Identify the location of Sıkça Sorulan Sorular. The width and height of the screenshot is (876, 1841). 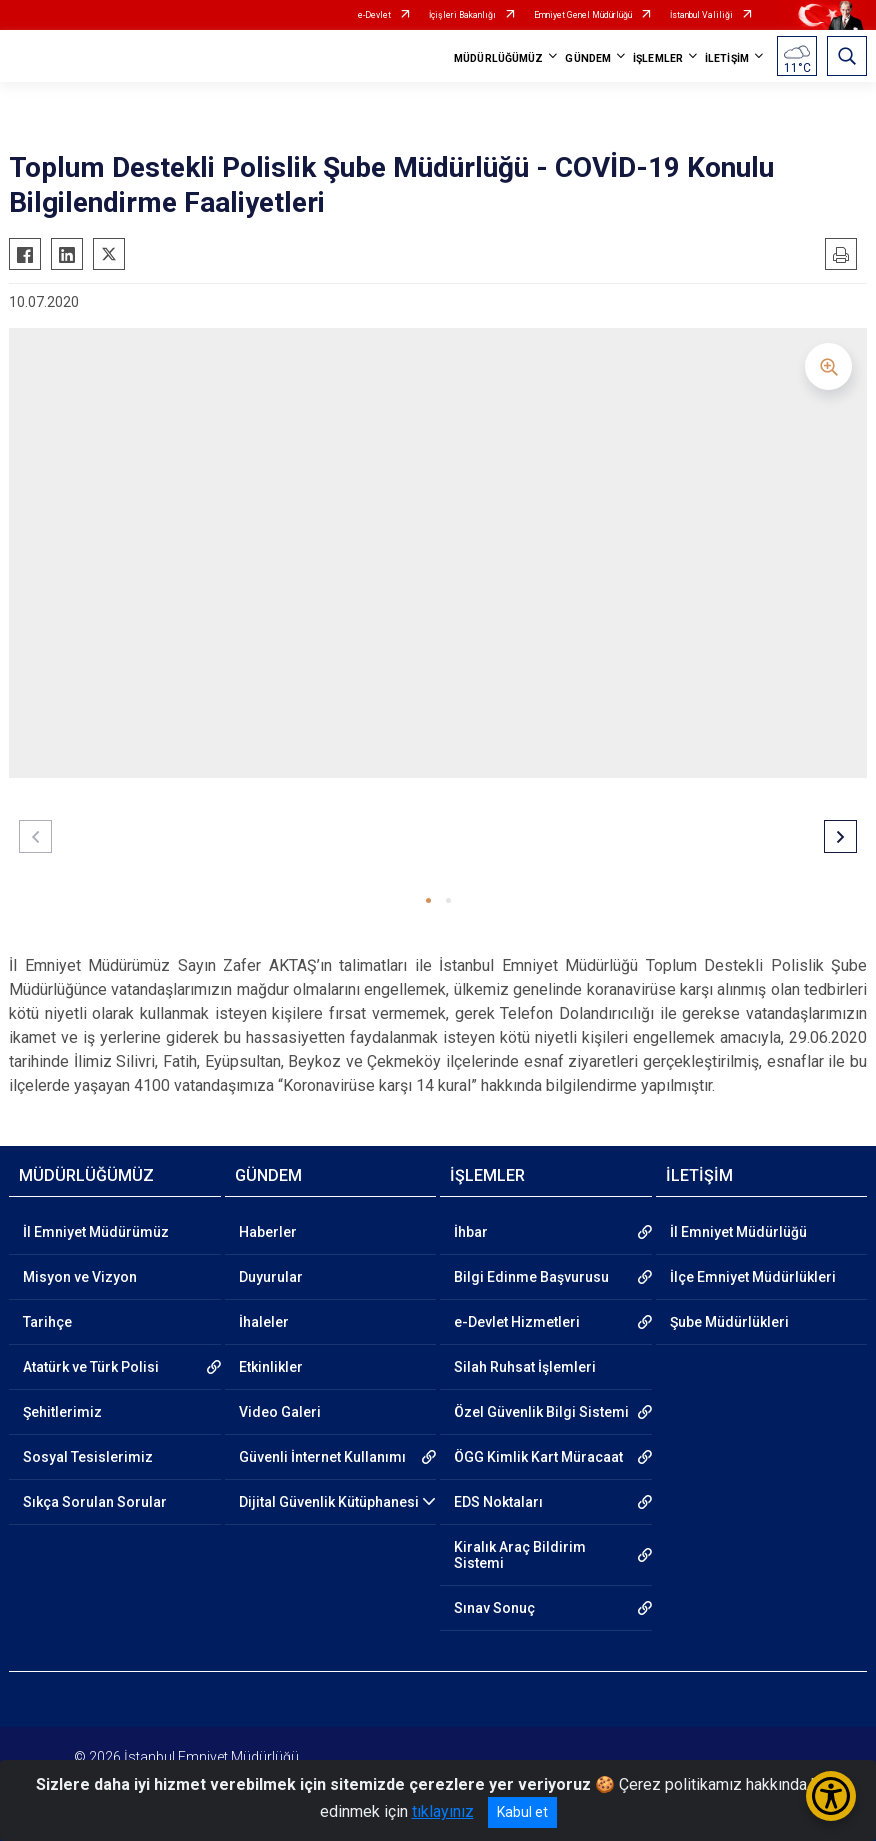
(95, 1502).